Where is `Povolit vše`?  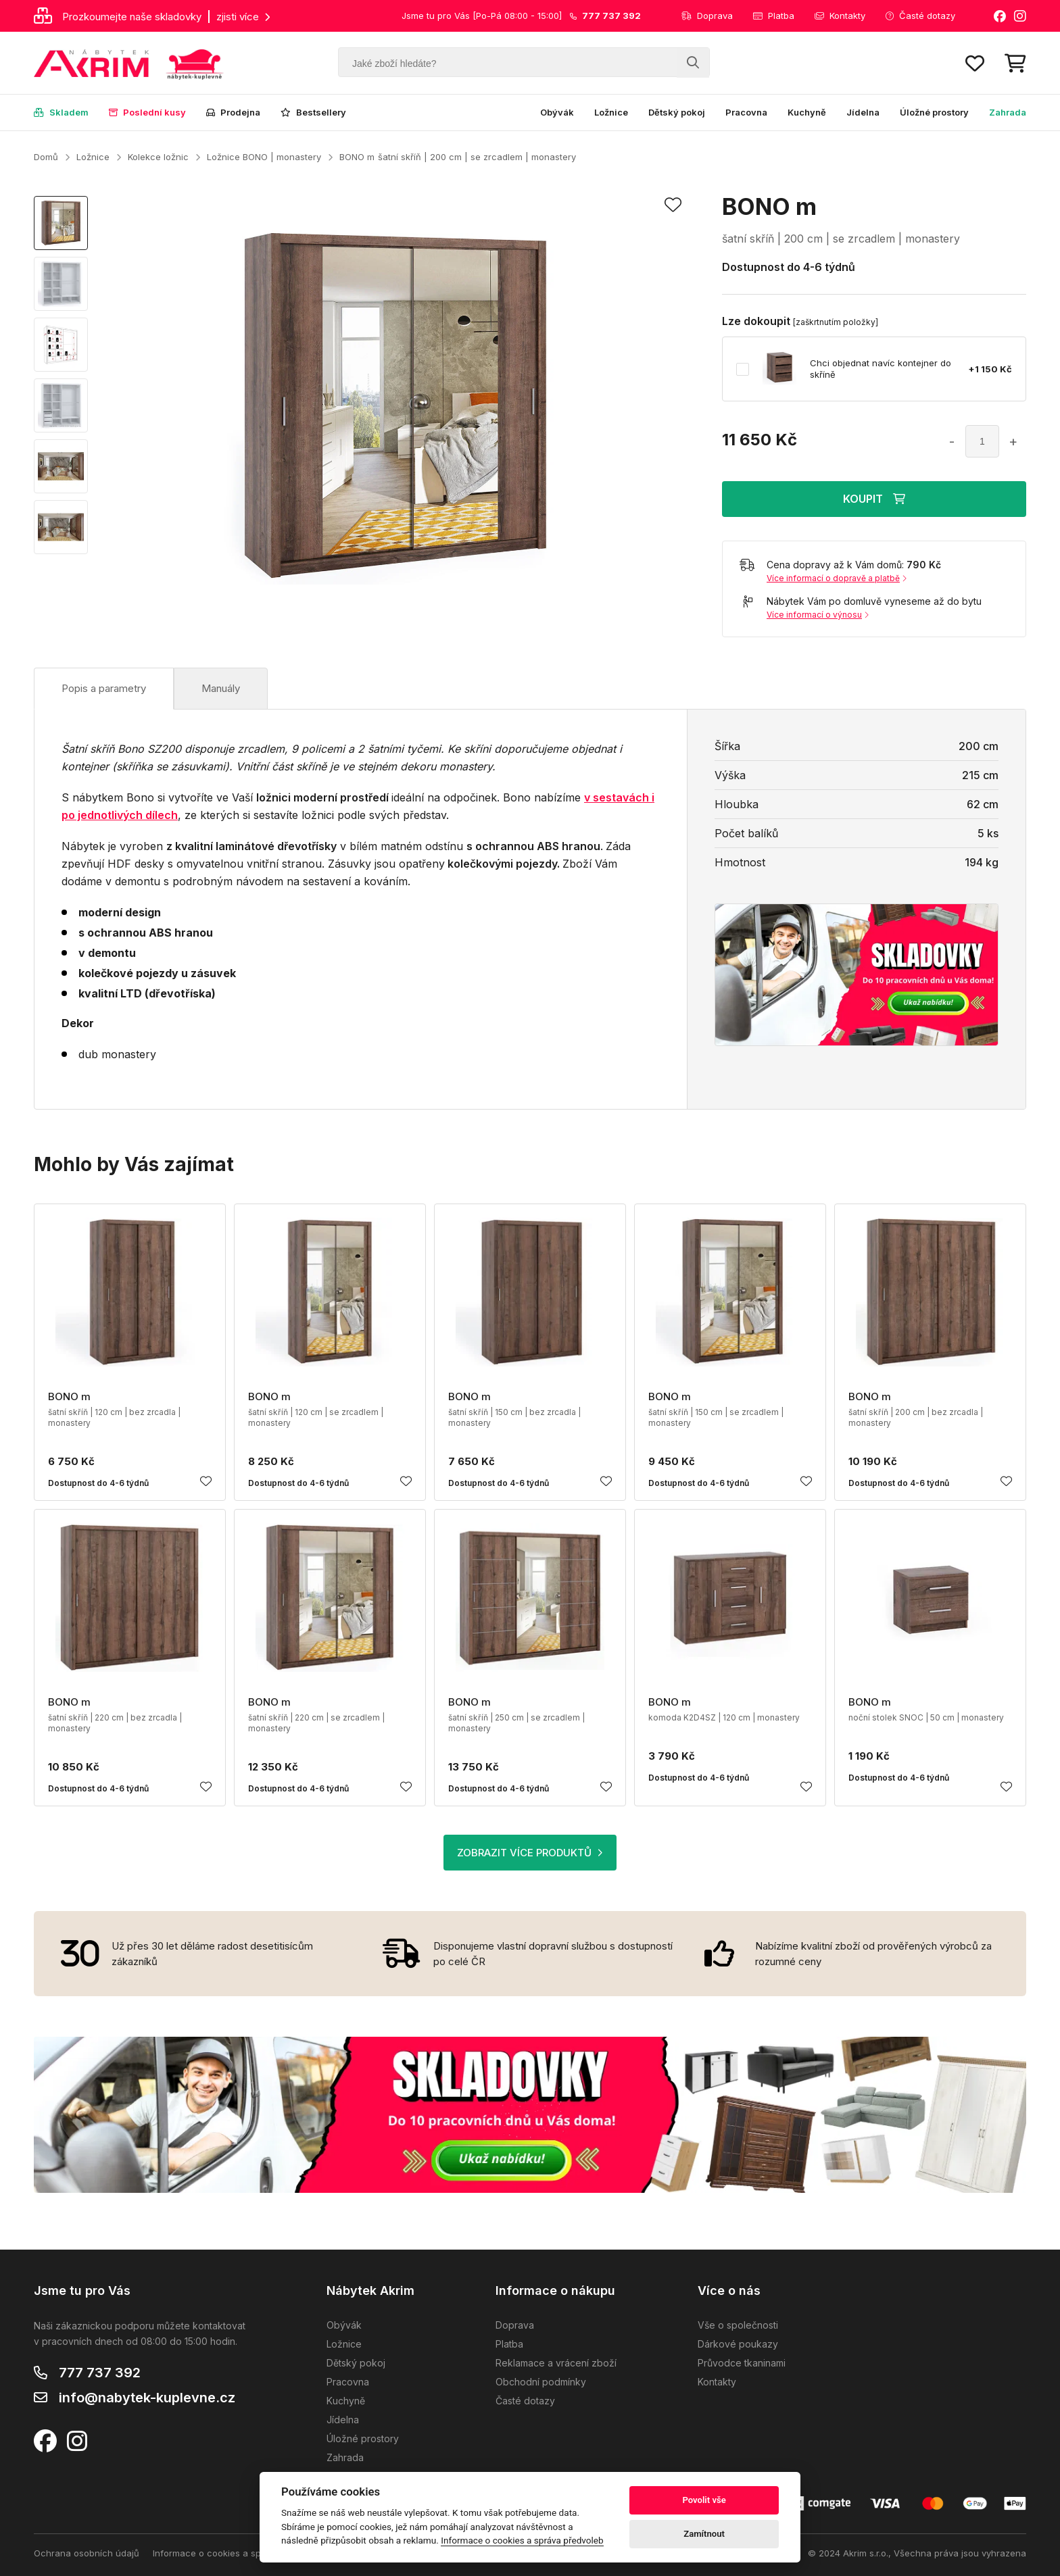 Povolit vše is located at coordinates (703, 2500).